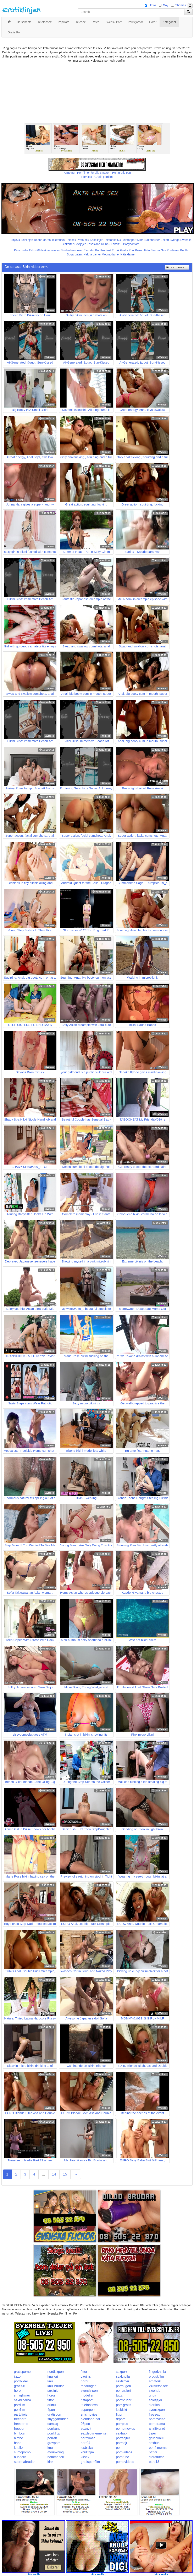  Describe the element at coordinates (96, 240) in the screenshot. I see `Koselinjen` at that location.